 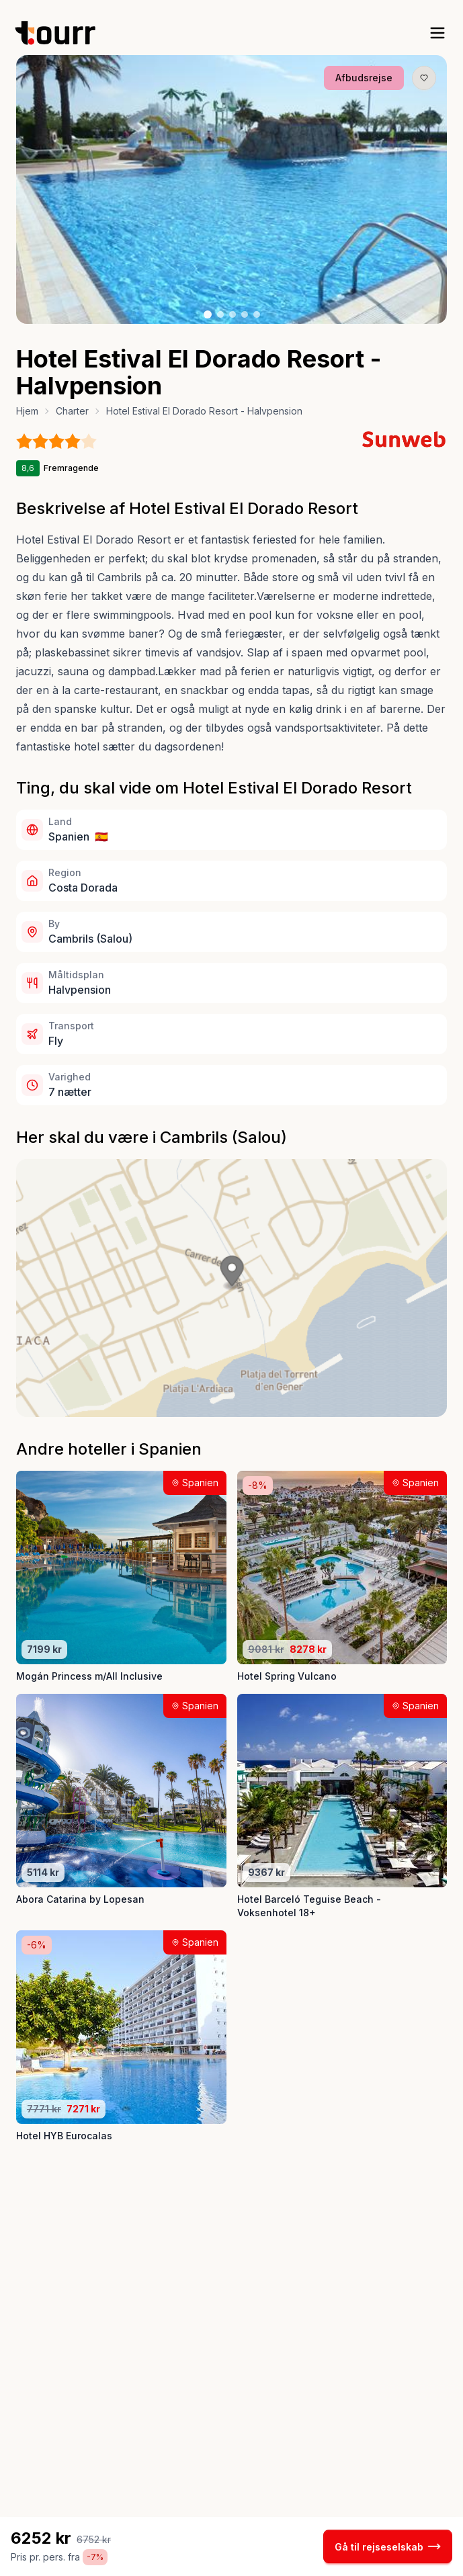 I want to click on [Gem produkt som favorit knap], so click(x=424, y=78).